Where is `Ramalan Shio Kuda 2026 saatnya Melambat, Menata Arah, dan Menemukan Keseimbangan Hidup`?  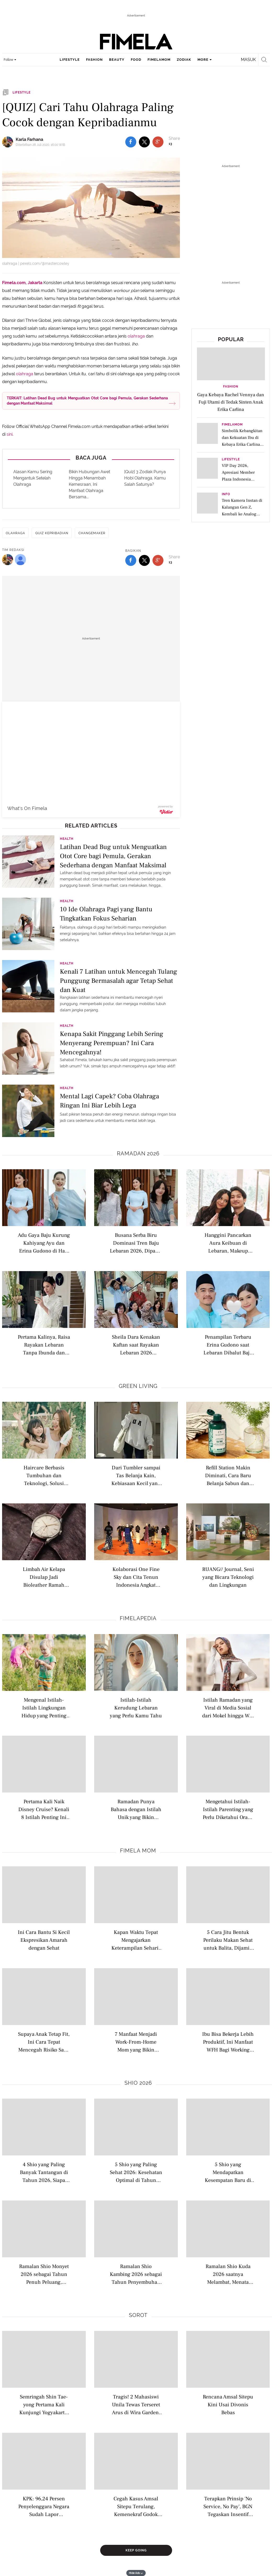 Ramalan Shio Kuda 2026 saatnya Melambat, Menata Arah, dan Menemukan Keseimbangan Hidup is located at coordinates (228, 2274).